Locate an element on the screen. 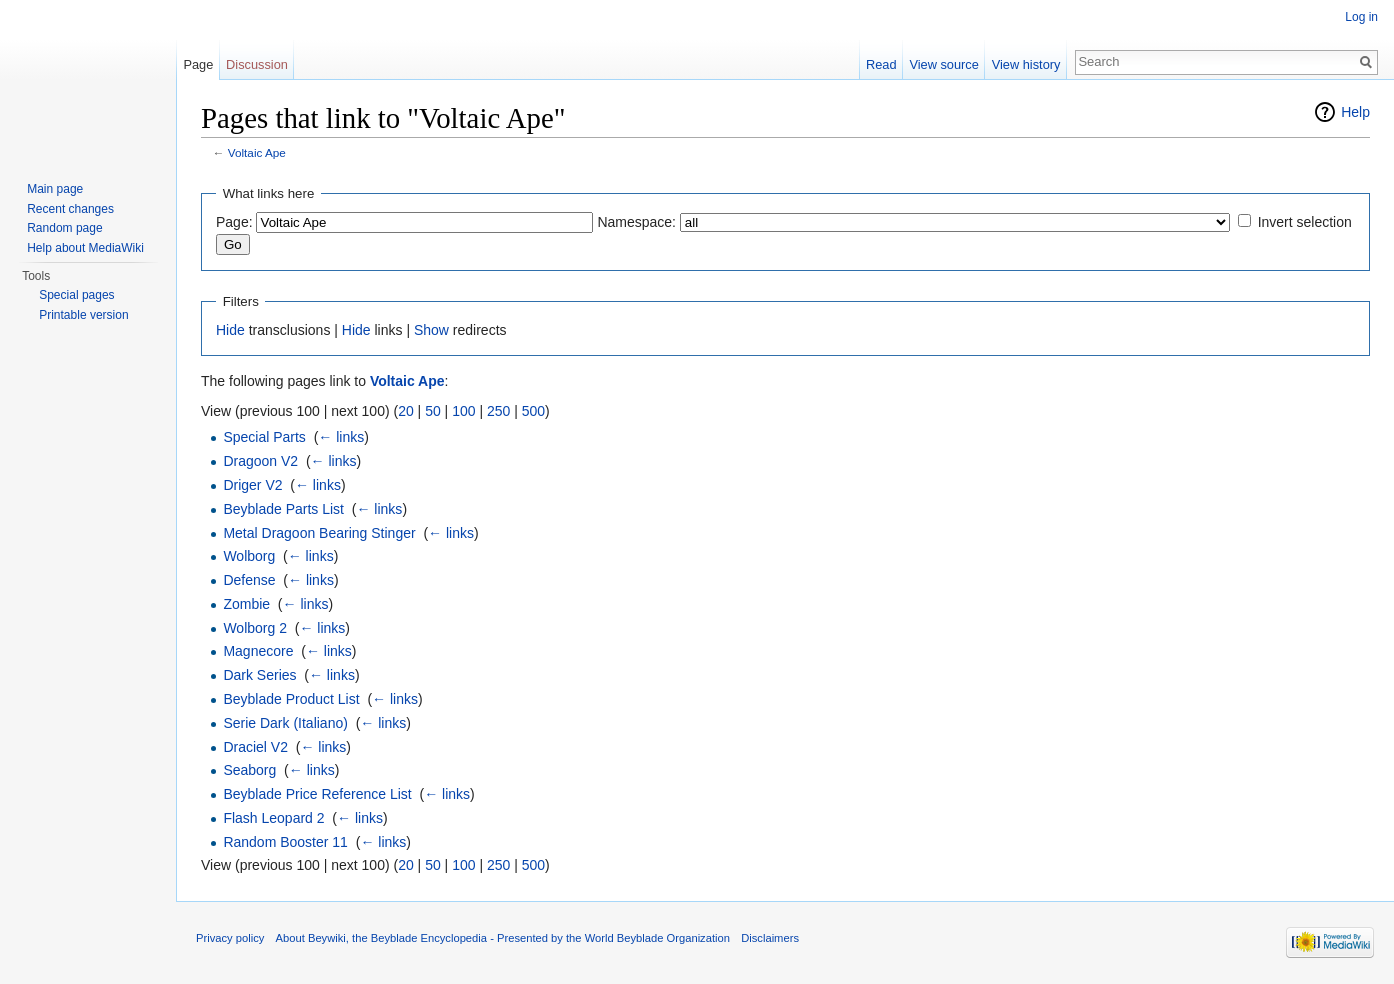 The width and height of the screenshot is (1394, 984). ← links is located at coordinates (341, 437).